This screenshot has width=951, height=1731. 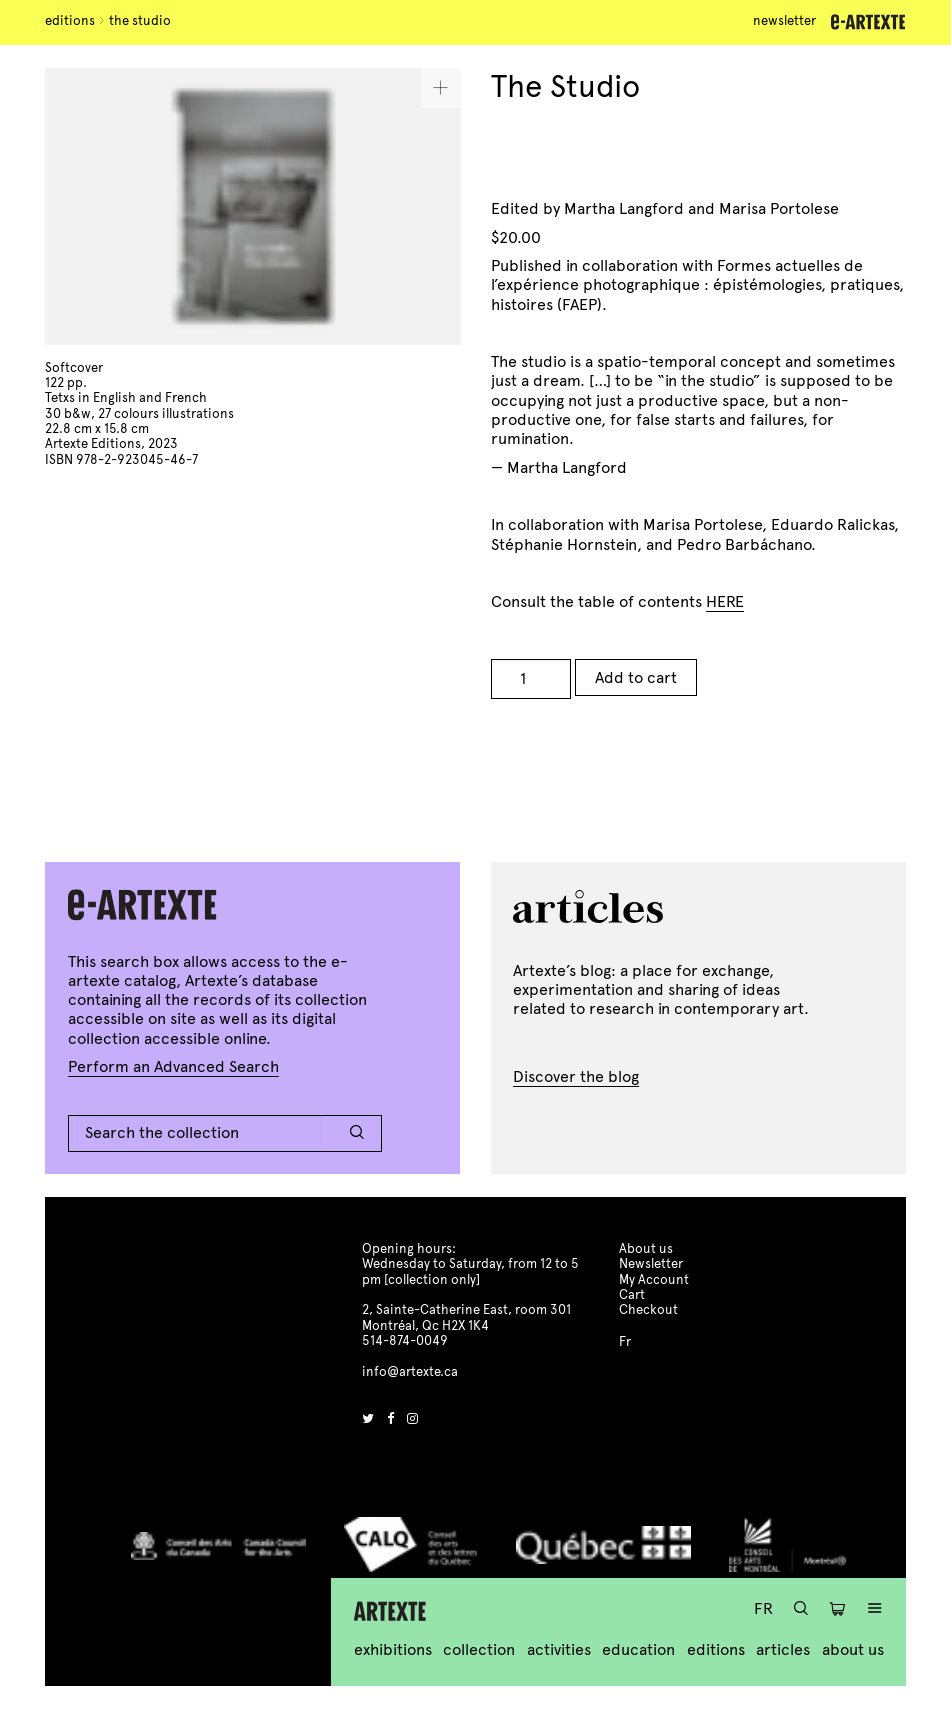 What do you see at coordinates (654, 1280) in the screenshot?
I see `My Account` at bounding box center [654, 1280].